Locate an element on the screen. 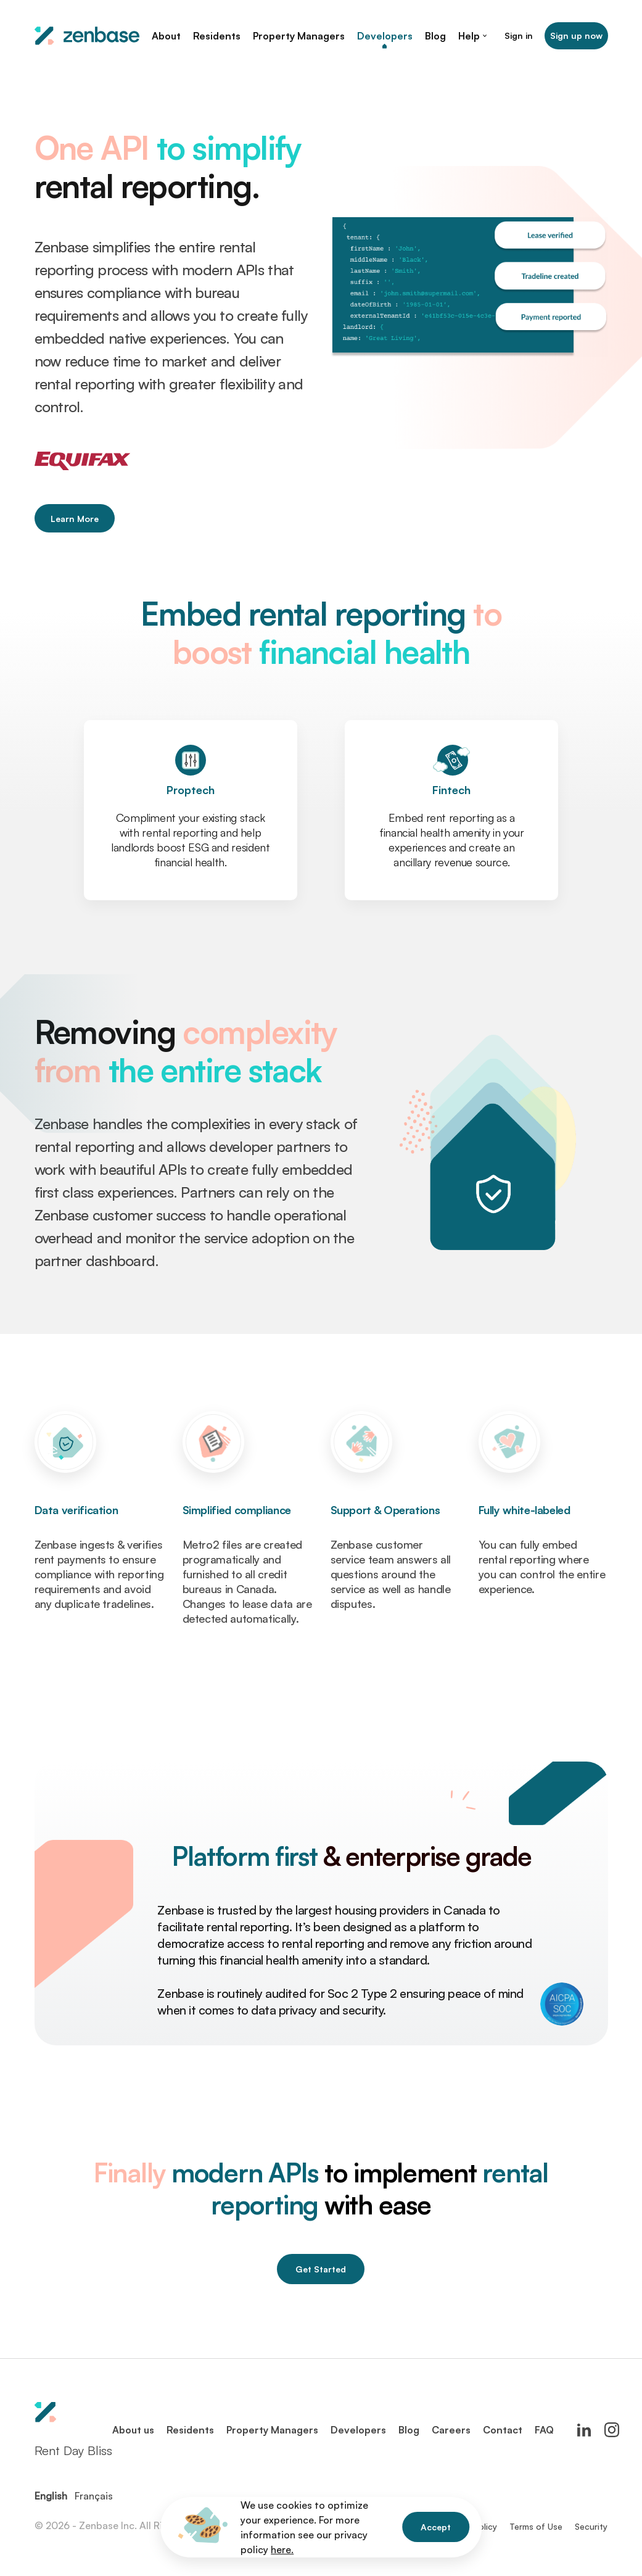 The image size is (642, 2576). Accept is located at coordinates (436, 2527).